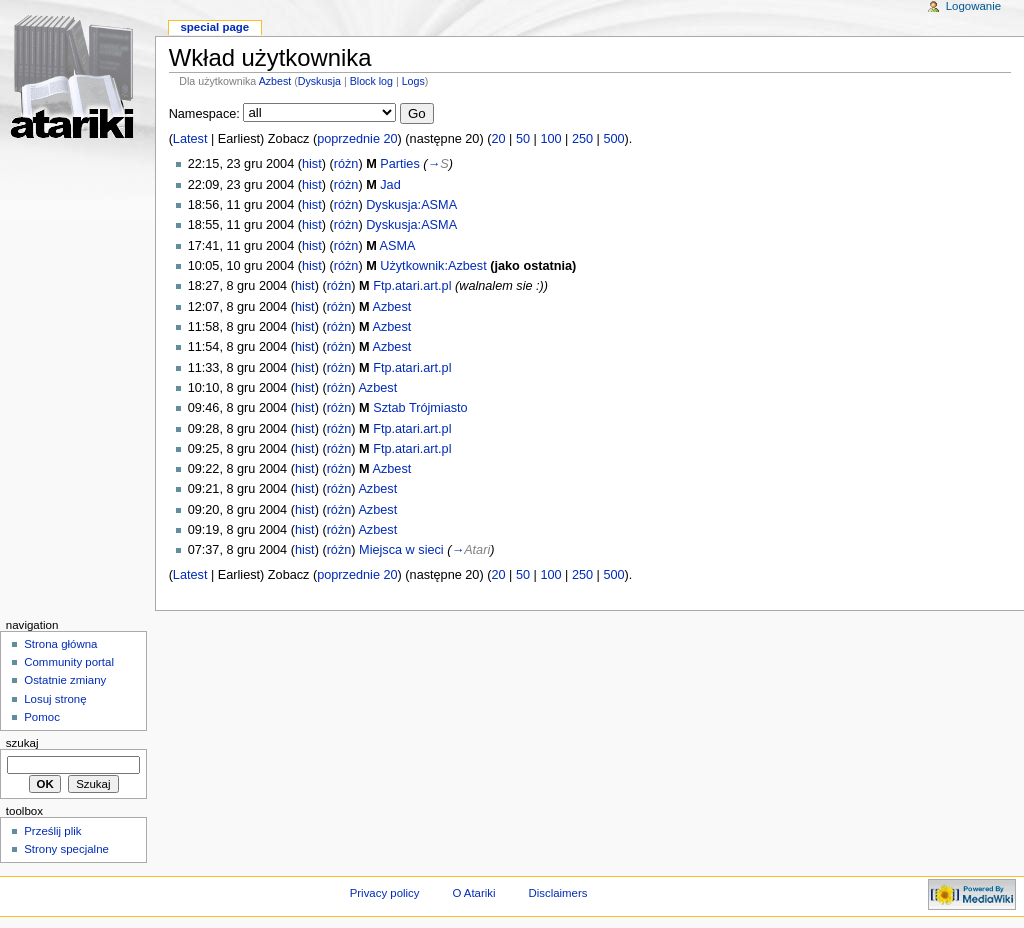  Describe the element at coordinates (401, 550) in the screenshot. I see `Miejsca w sieci` at that location.